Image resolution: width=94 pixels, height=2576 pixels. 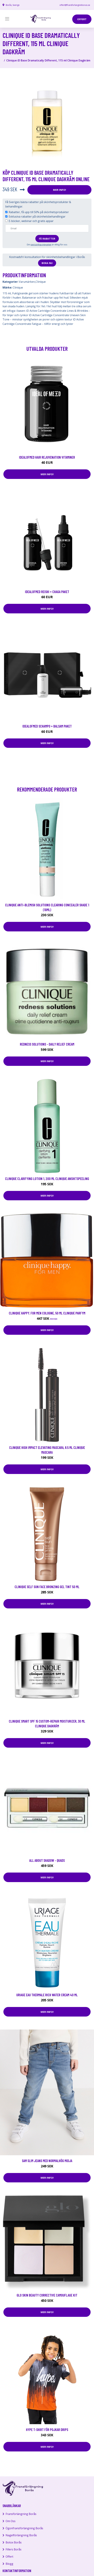 I want to click on IdealofMeD schampo + balsam paket, so click(x=47, y=726).